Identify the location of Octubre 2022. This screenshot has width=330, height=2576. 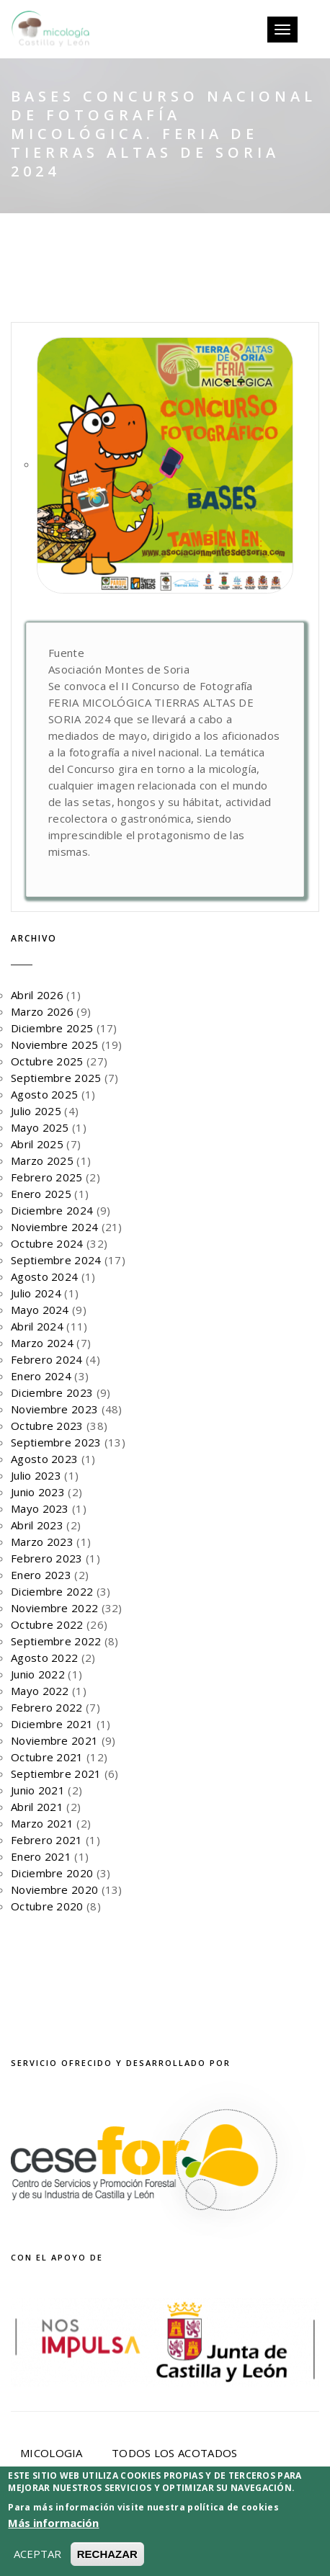
(47, 1624).